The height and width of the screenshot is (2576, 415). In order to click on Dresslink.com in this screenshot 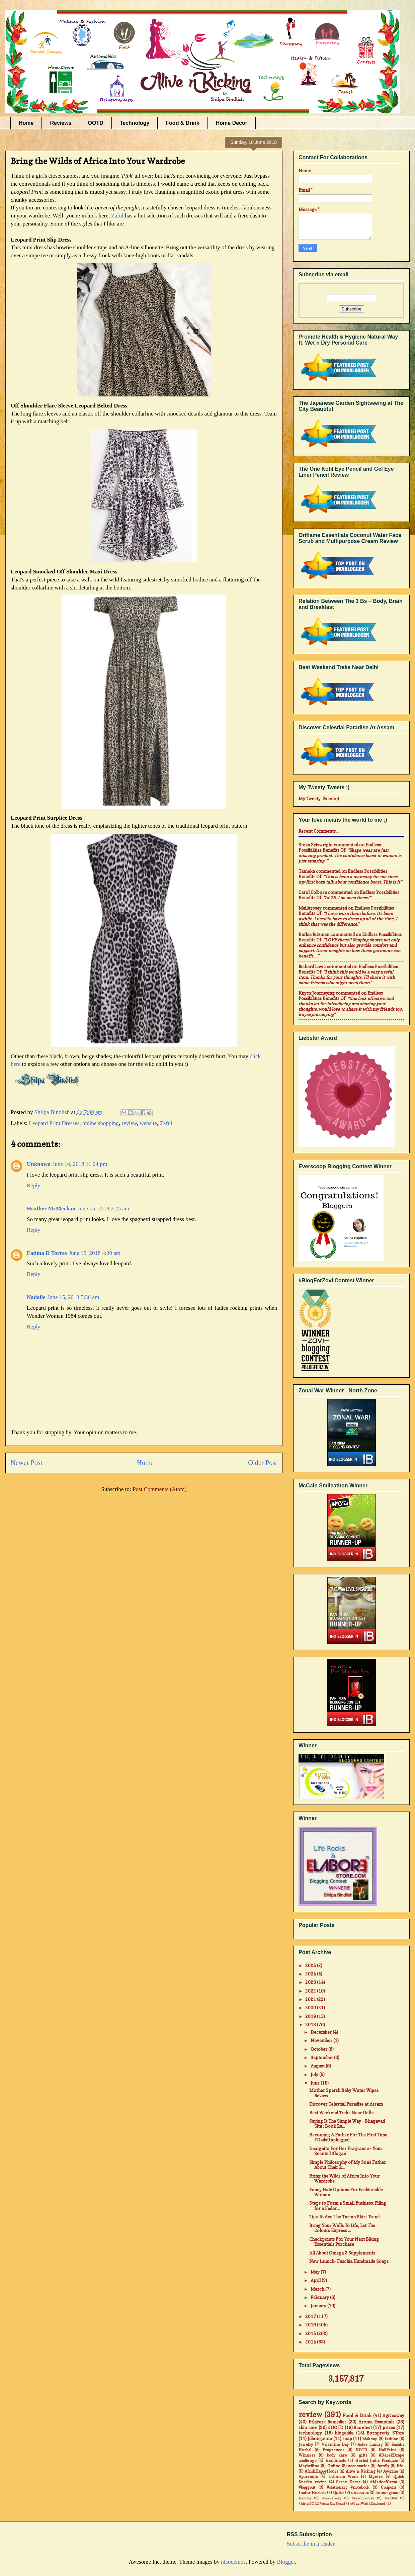, I will do `click(362, 2498)`.